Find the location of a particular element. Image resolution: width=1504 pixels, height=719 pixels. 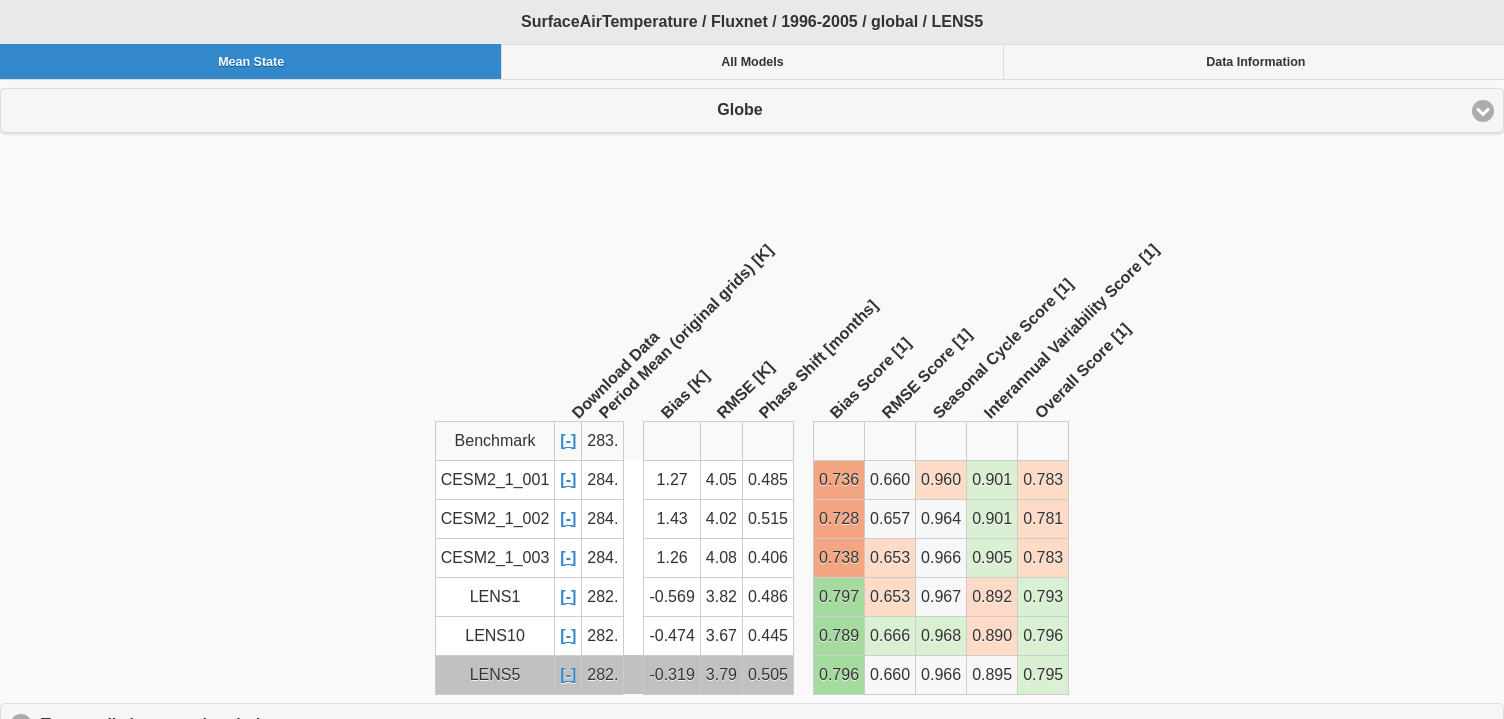

282. is located at coordinates (602, 596).